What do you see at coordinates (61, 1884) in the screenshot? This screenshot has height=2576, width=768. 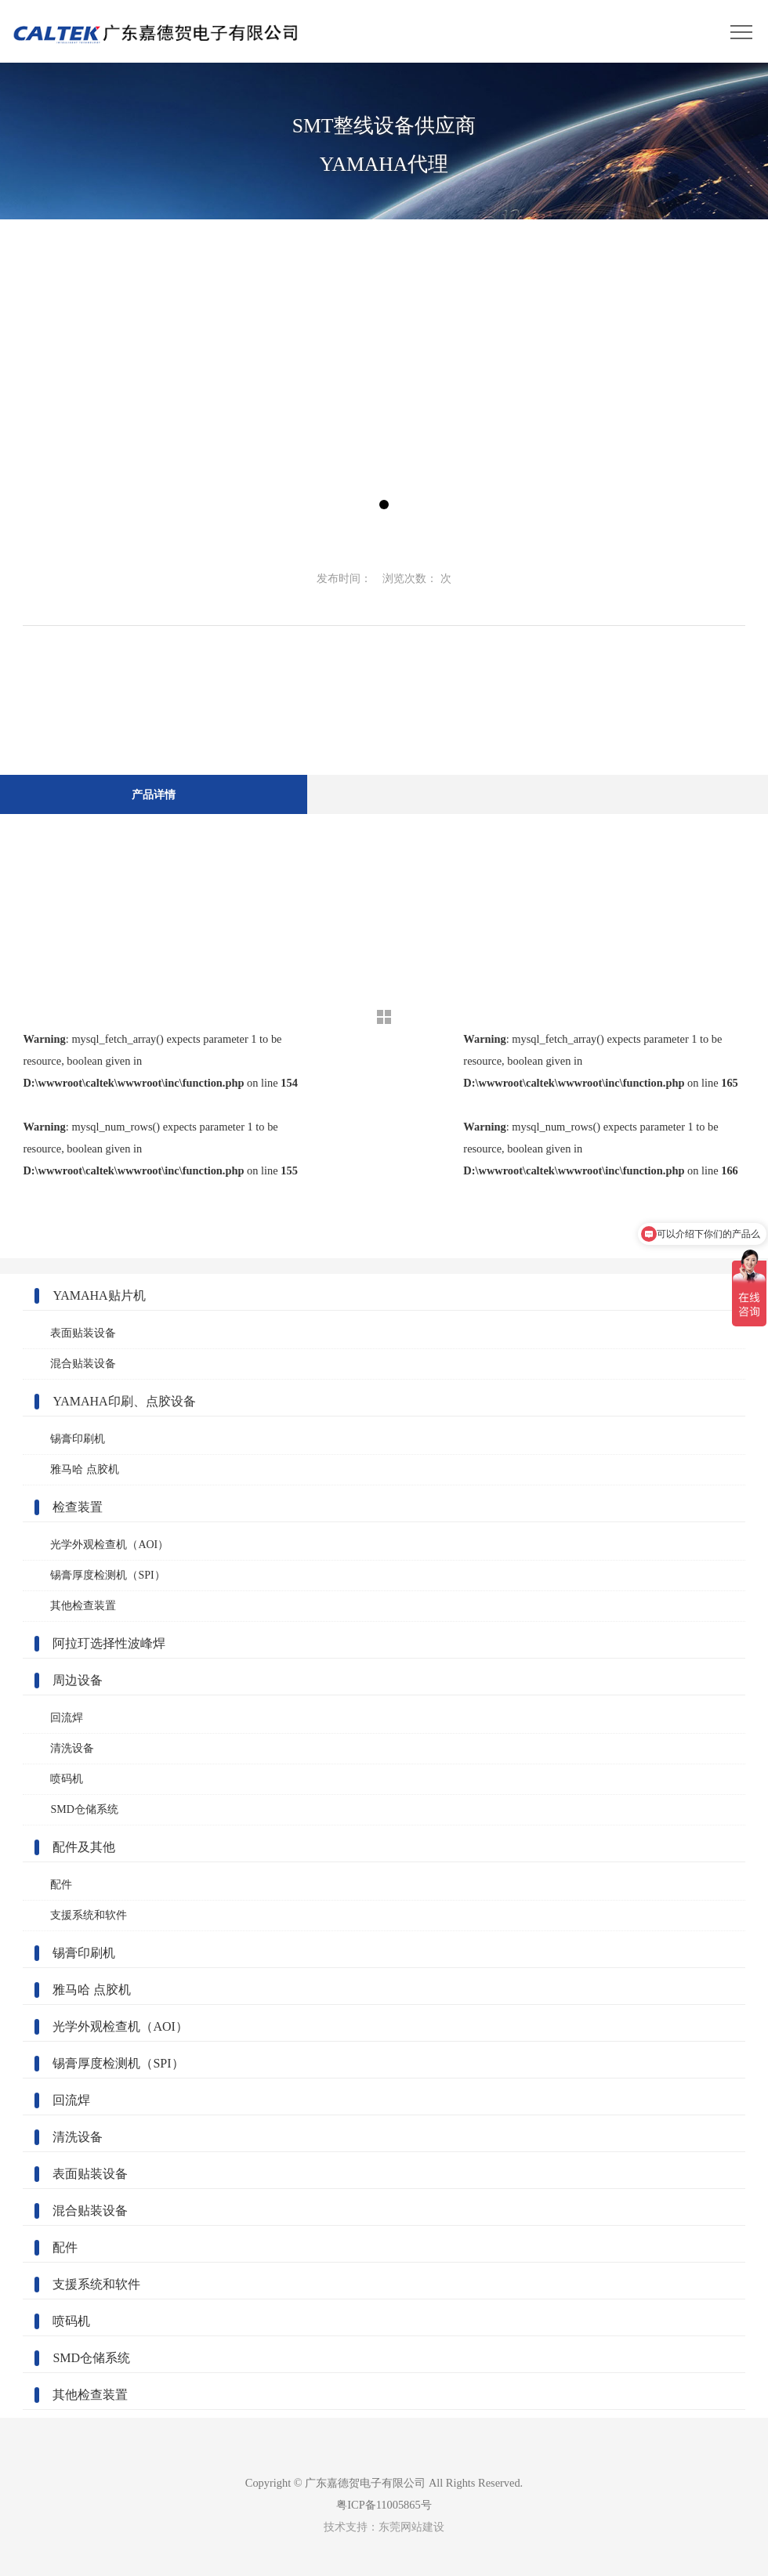 I see `配件` at bounding box center [61, 1884].